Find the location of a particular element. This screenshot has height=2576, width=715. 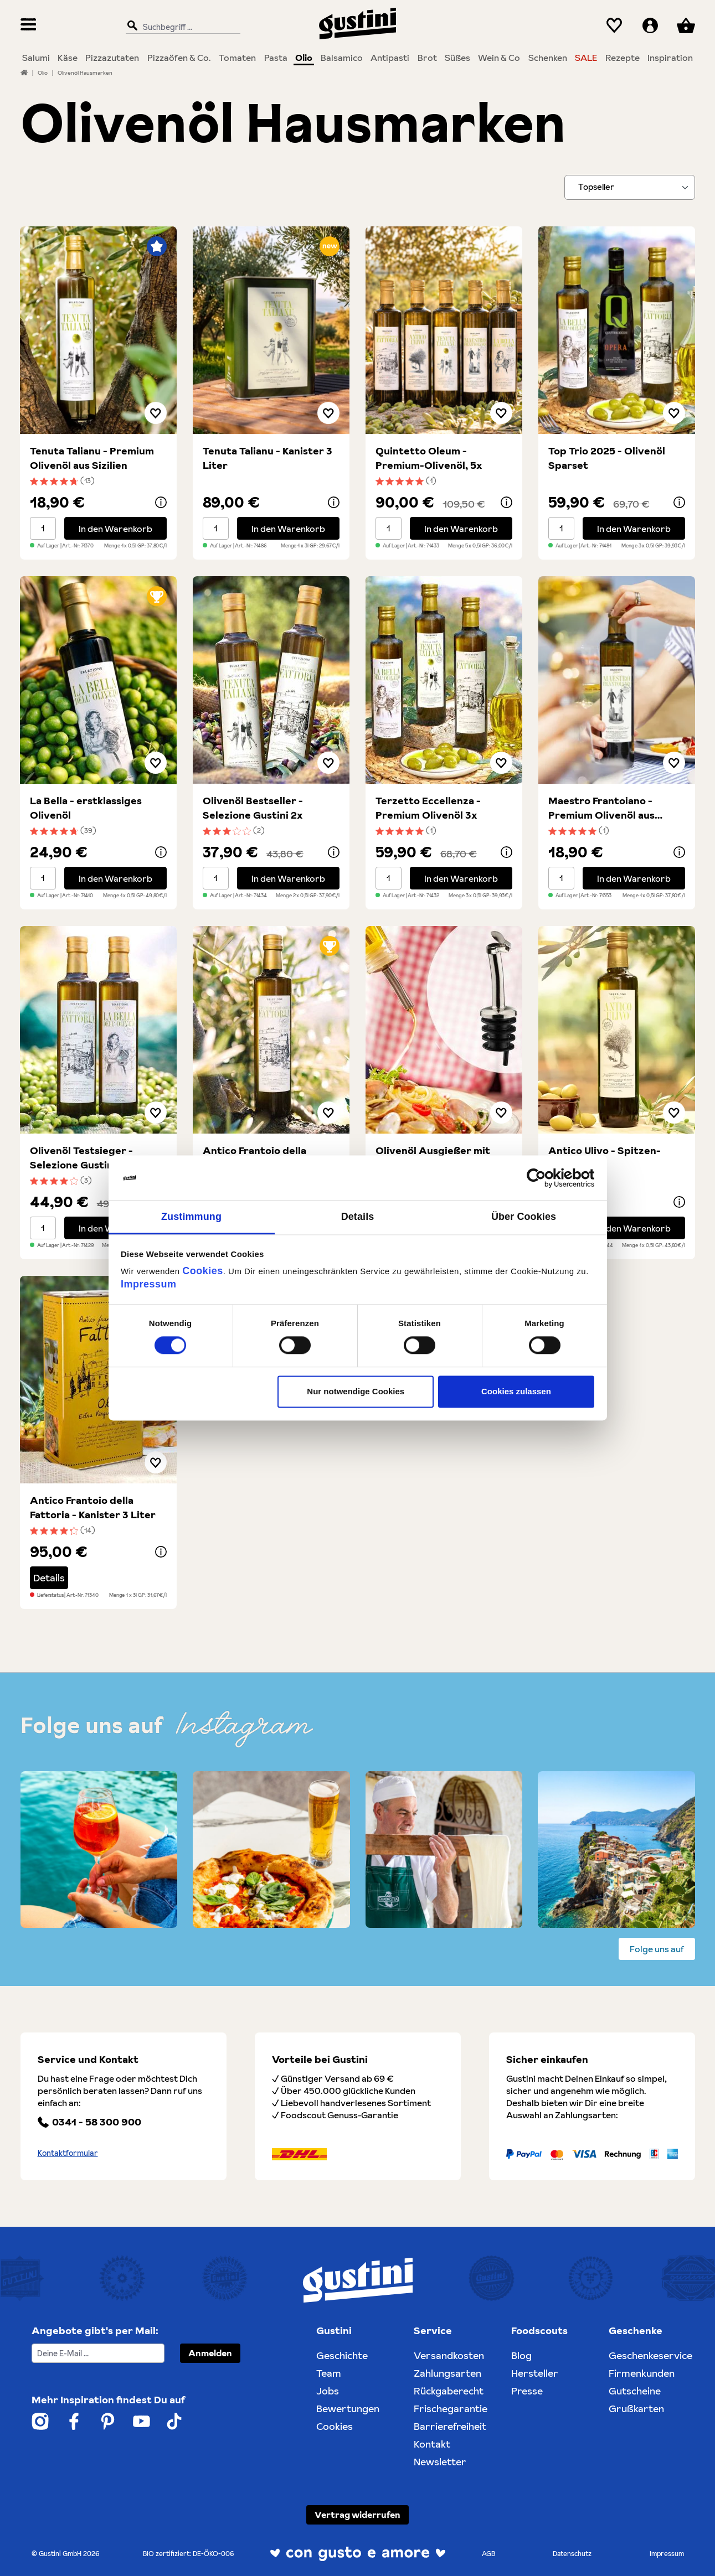

Vertrag widerrufen is located at coordinates (357, 2514).